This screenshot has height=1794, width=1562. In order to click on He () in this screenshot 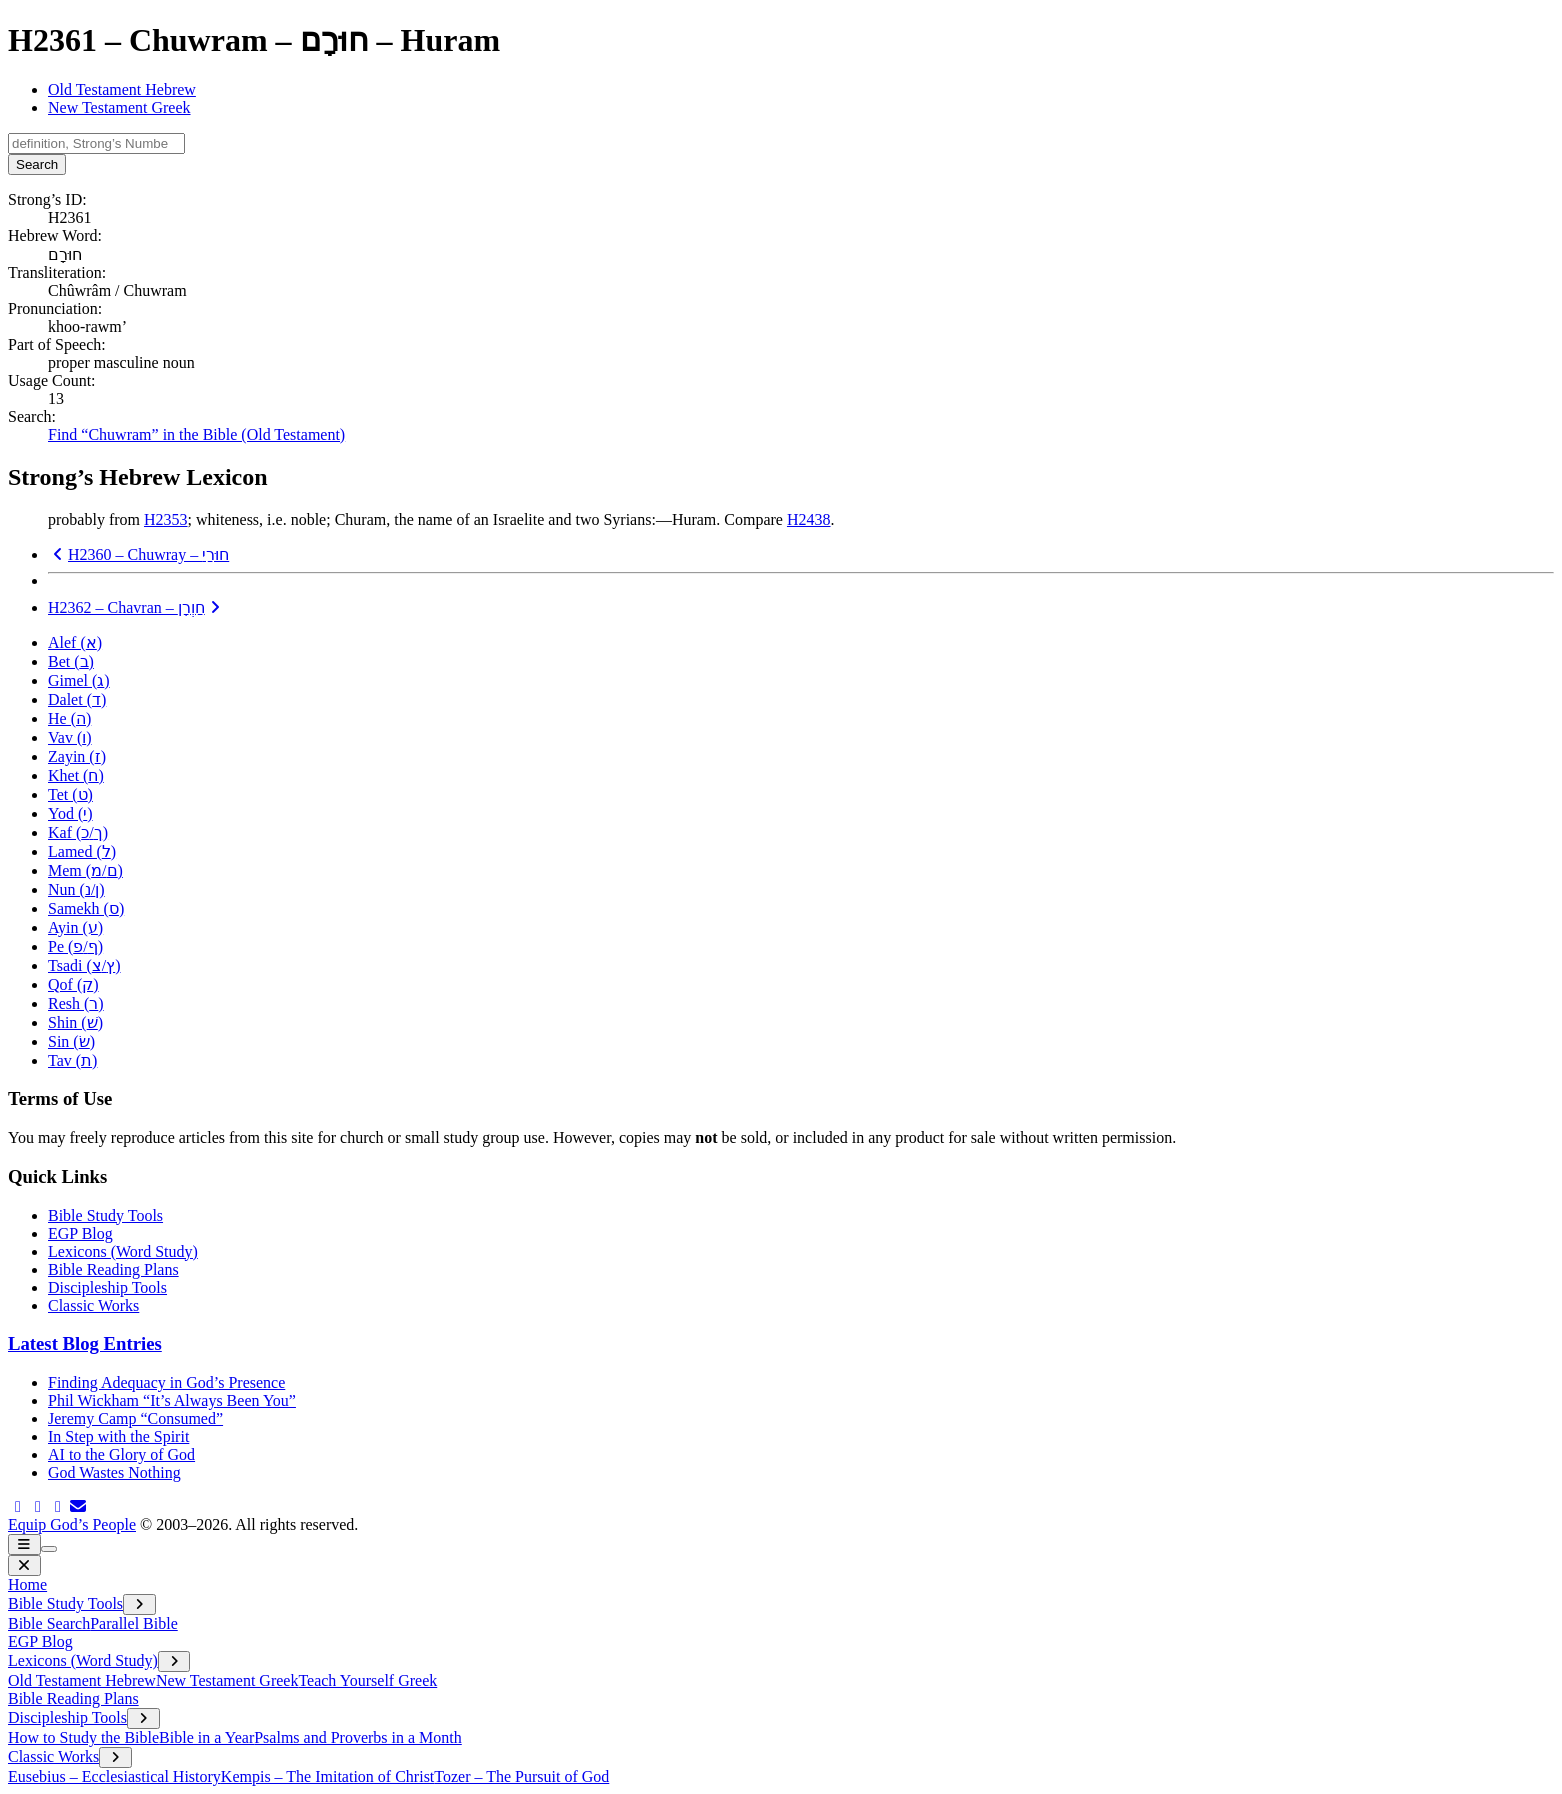, I will do `click(69, 718)`.